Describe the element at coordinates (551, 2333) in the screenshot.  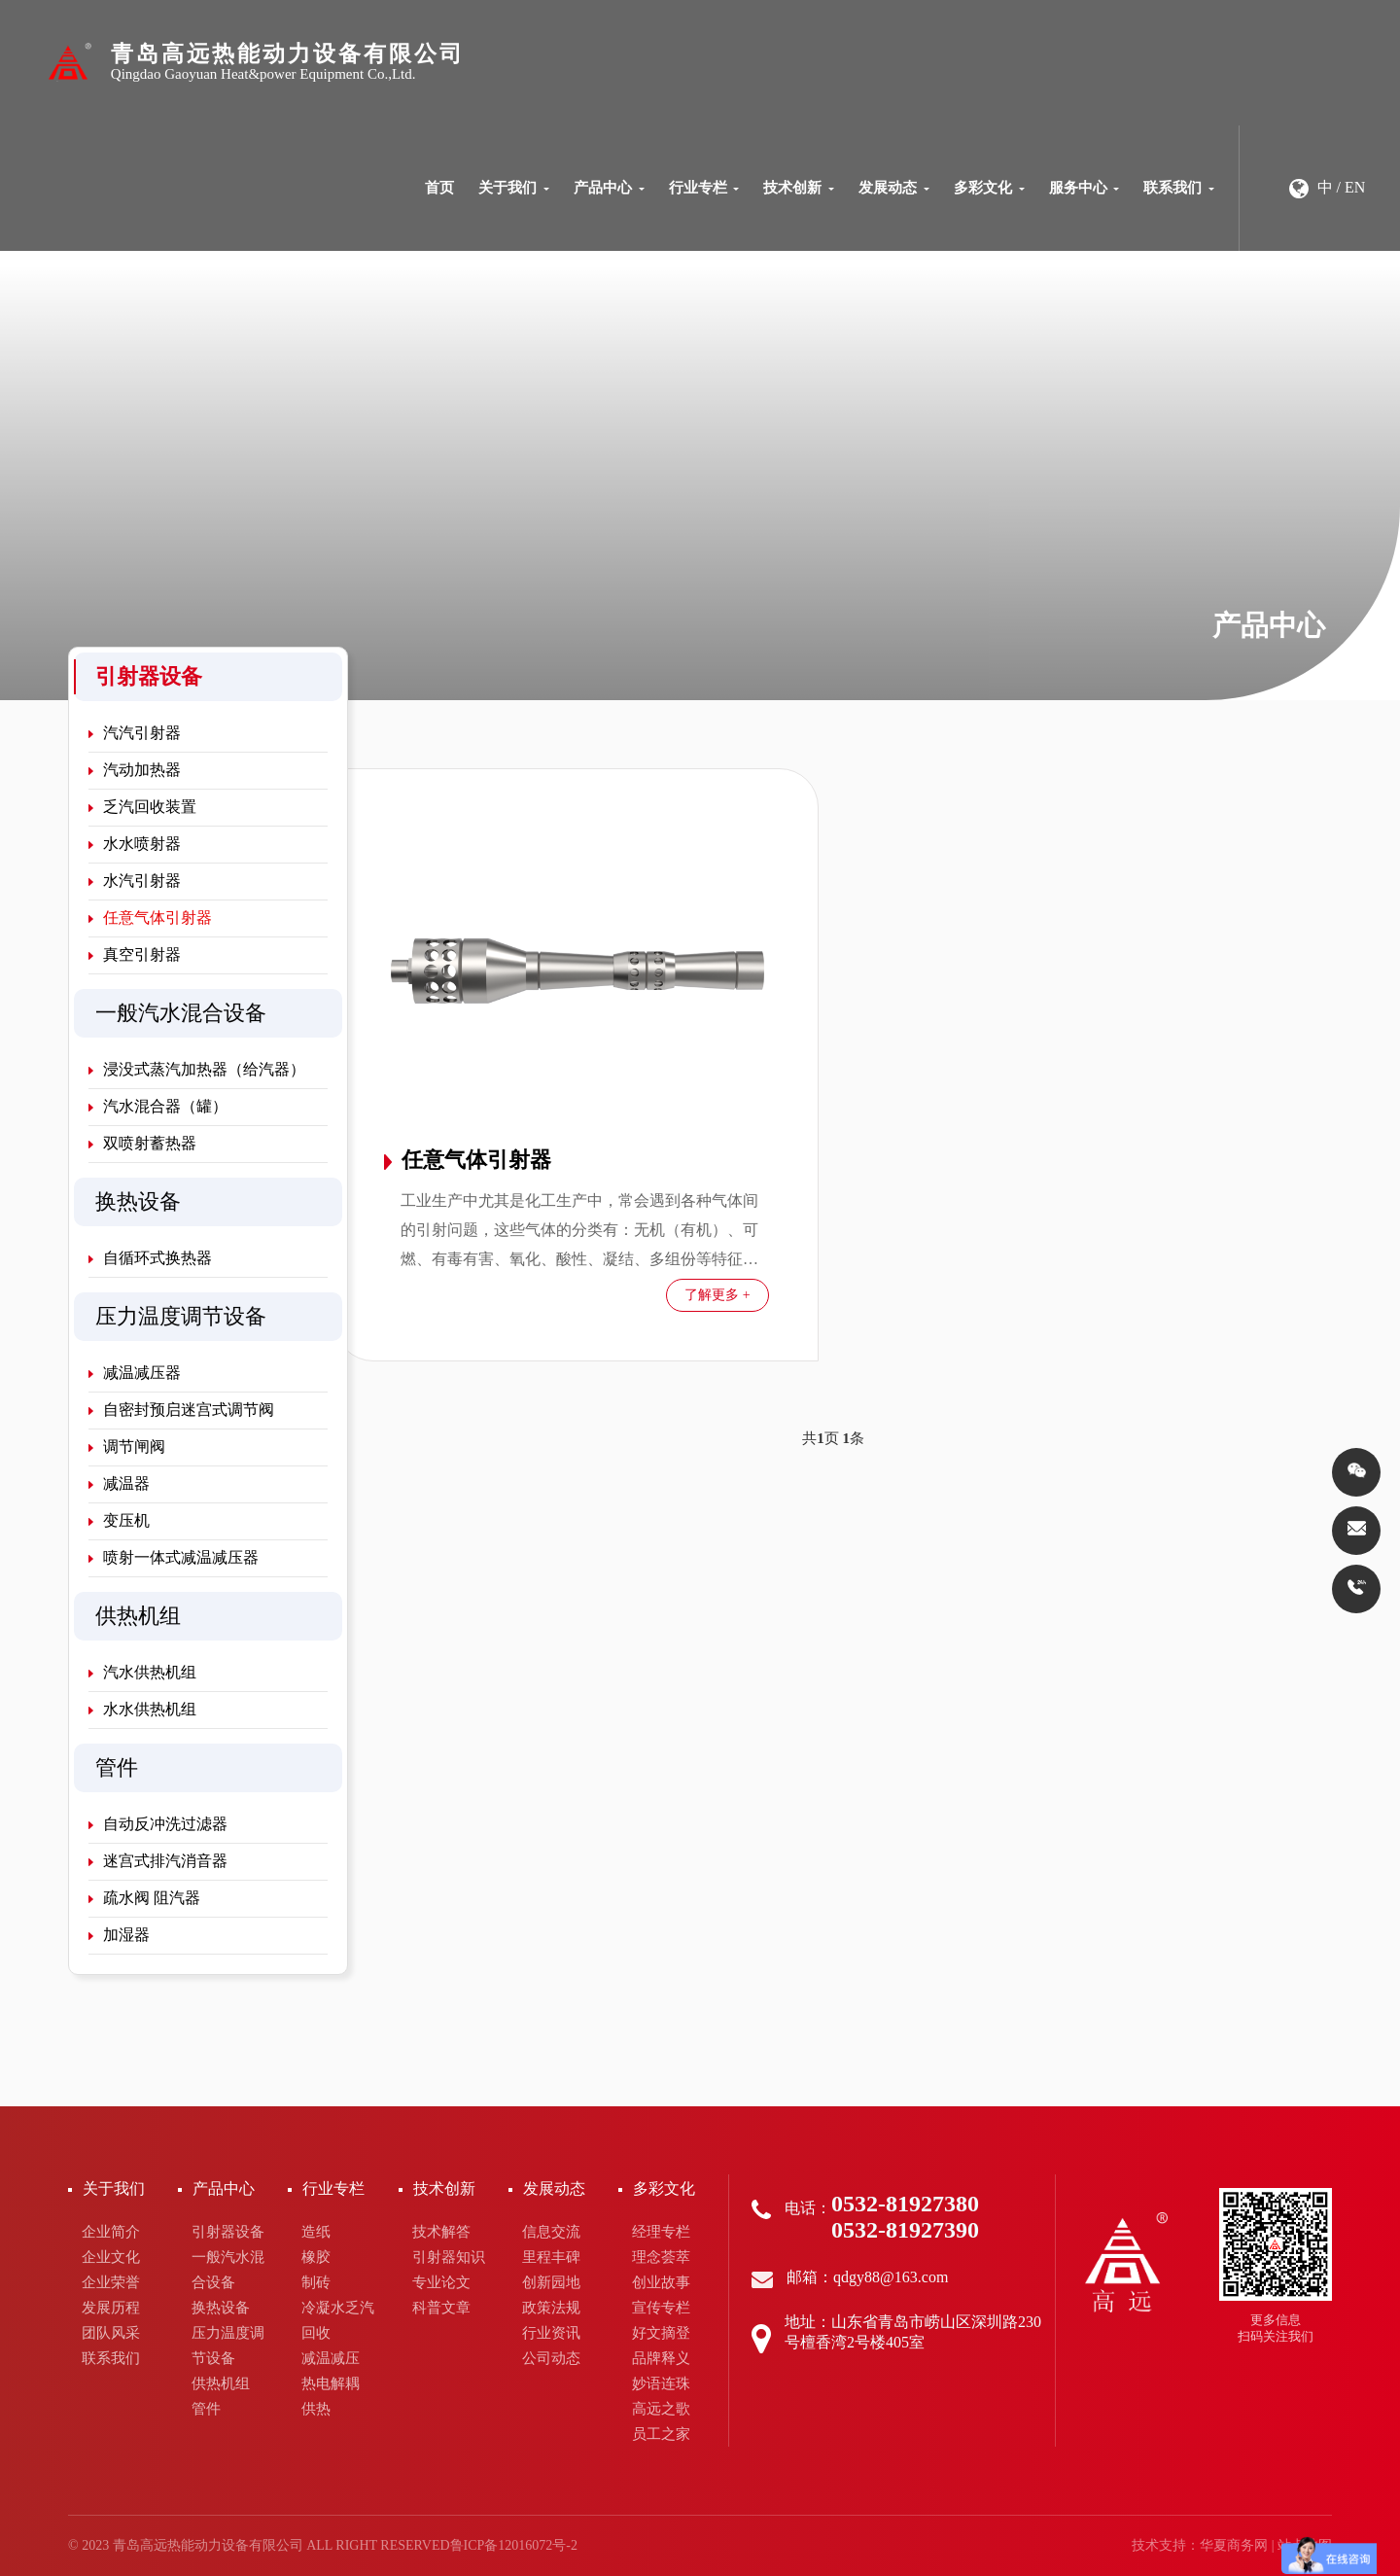
I see `行业资讯` at that location.